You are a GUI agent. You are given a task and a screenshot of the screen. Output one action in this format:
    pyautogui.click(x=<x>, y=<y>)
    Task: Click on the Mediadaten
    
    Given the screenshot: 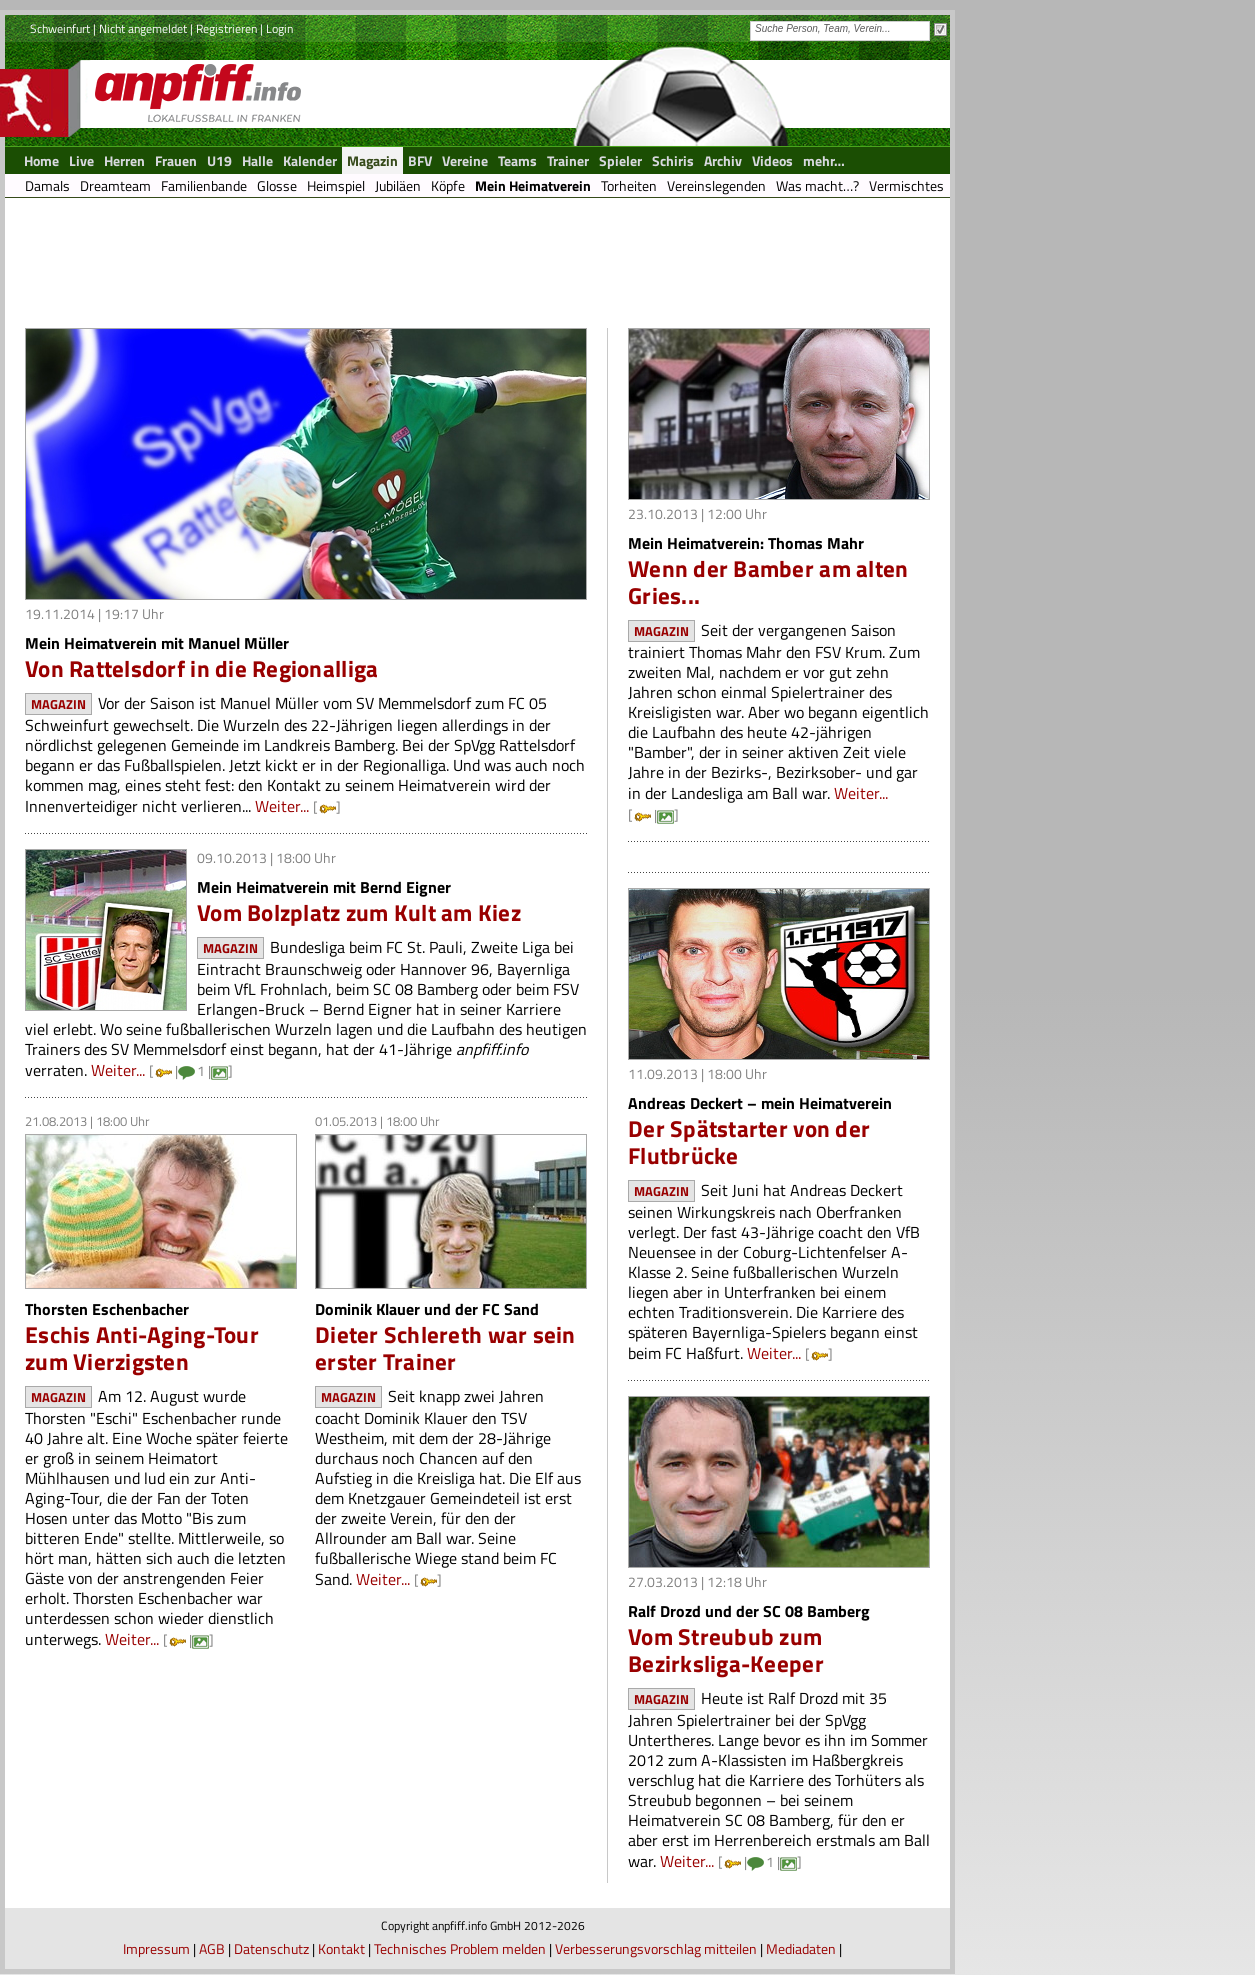 What is the action you would take?
    pyautogui.click(x=801, y=1948)
    